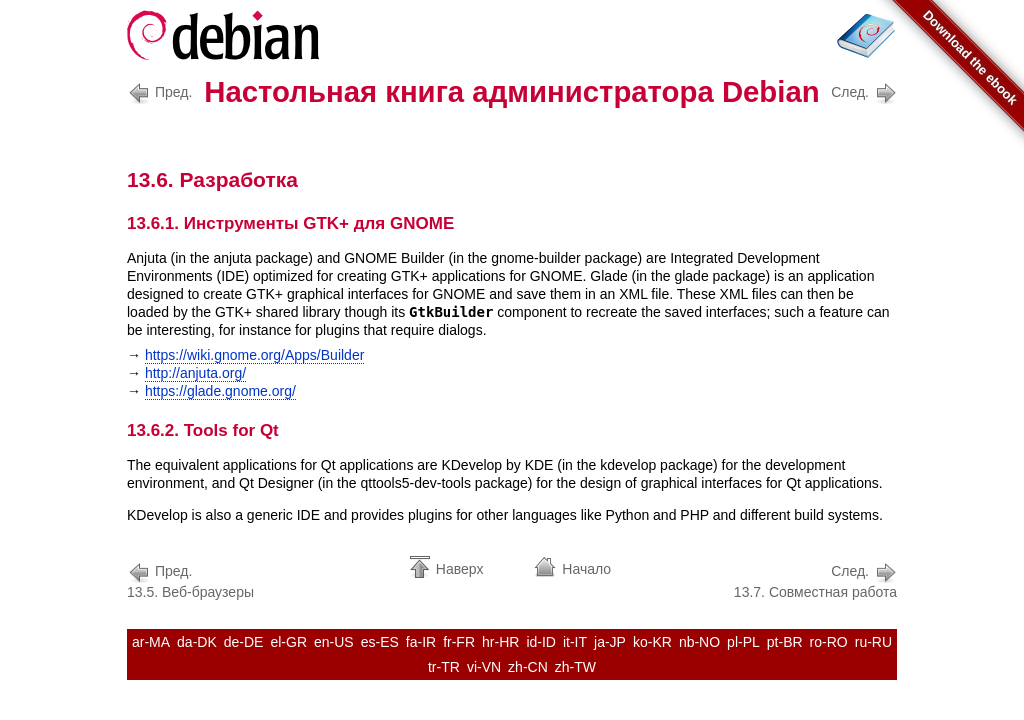  What do you see at coordinates (244, 642) in the screenshot?
I see `de-DE` at bounding box center [244, 642].